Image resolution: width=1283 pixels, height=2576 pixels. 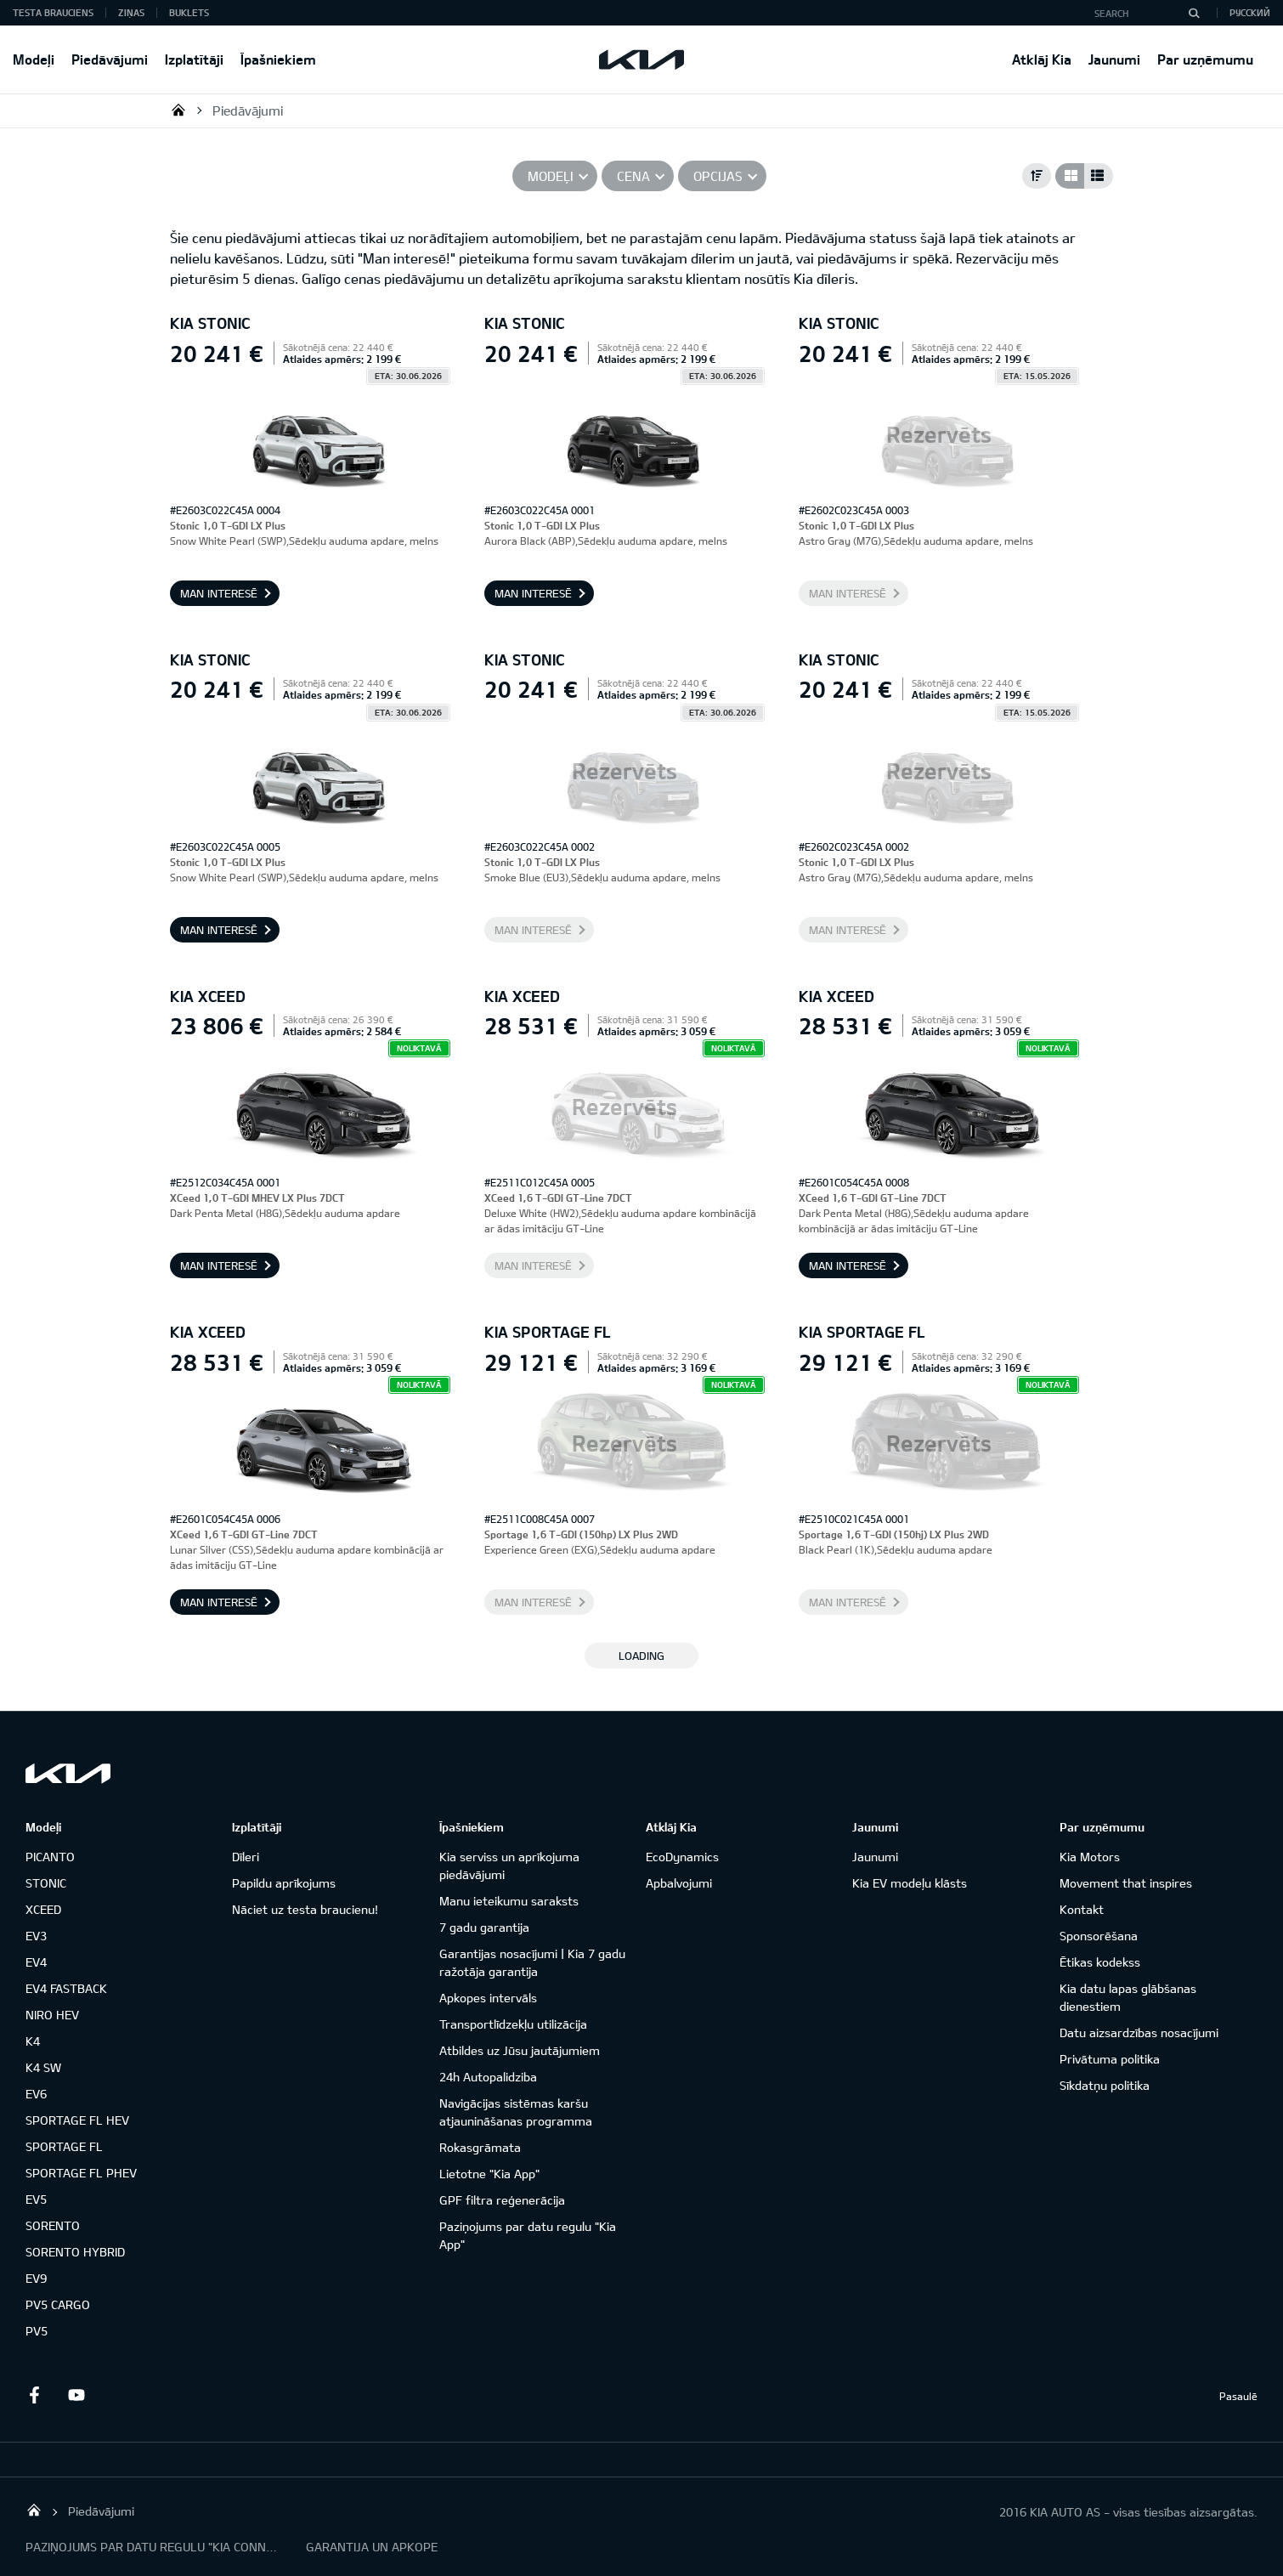 I want to click on STONIC, so click(x=45, y=1883).